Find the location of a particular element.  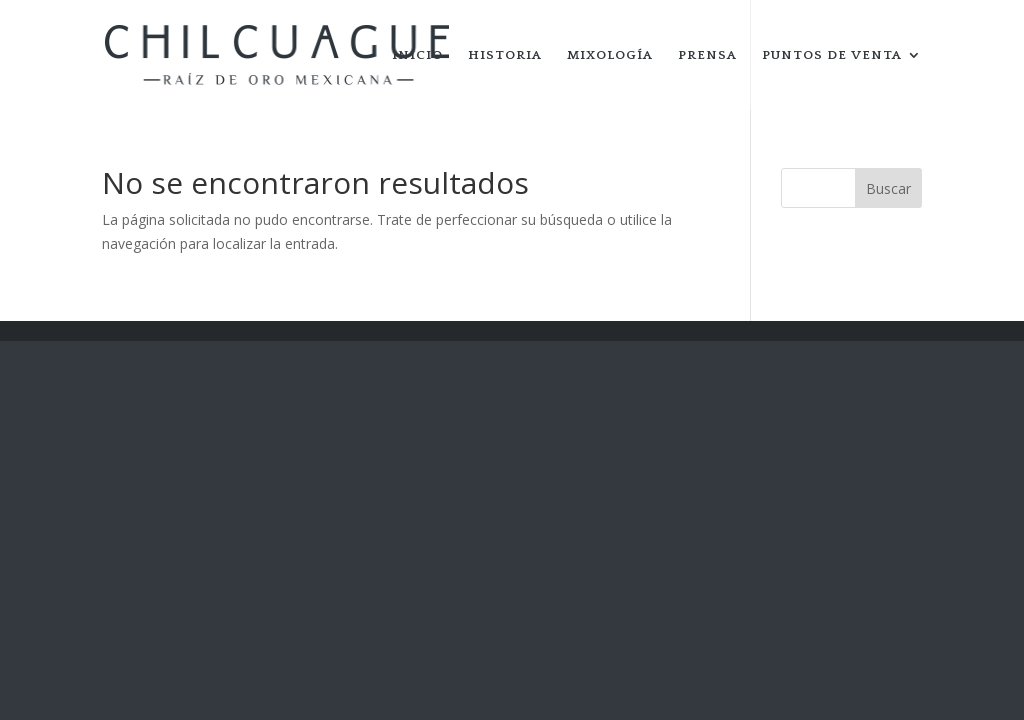

INICIO is located at coordinates (417, 55).